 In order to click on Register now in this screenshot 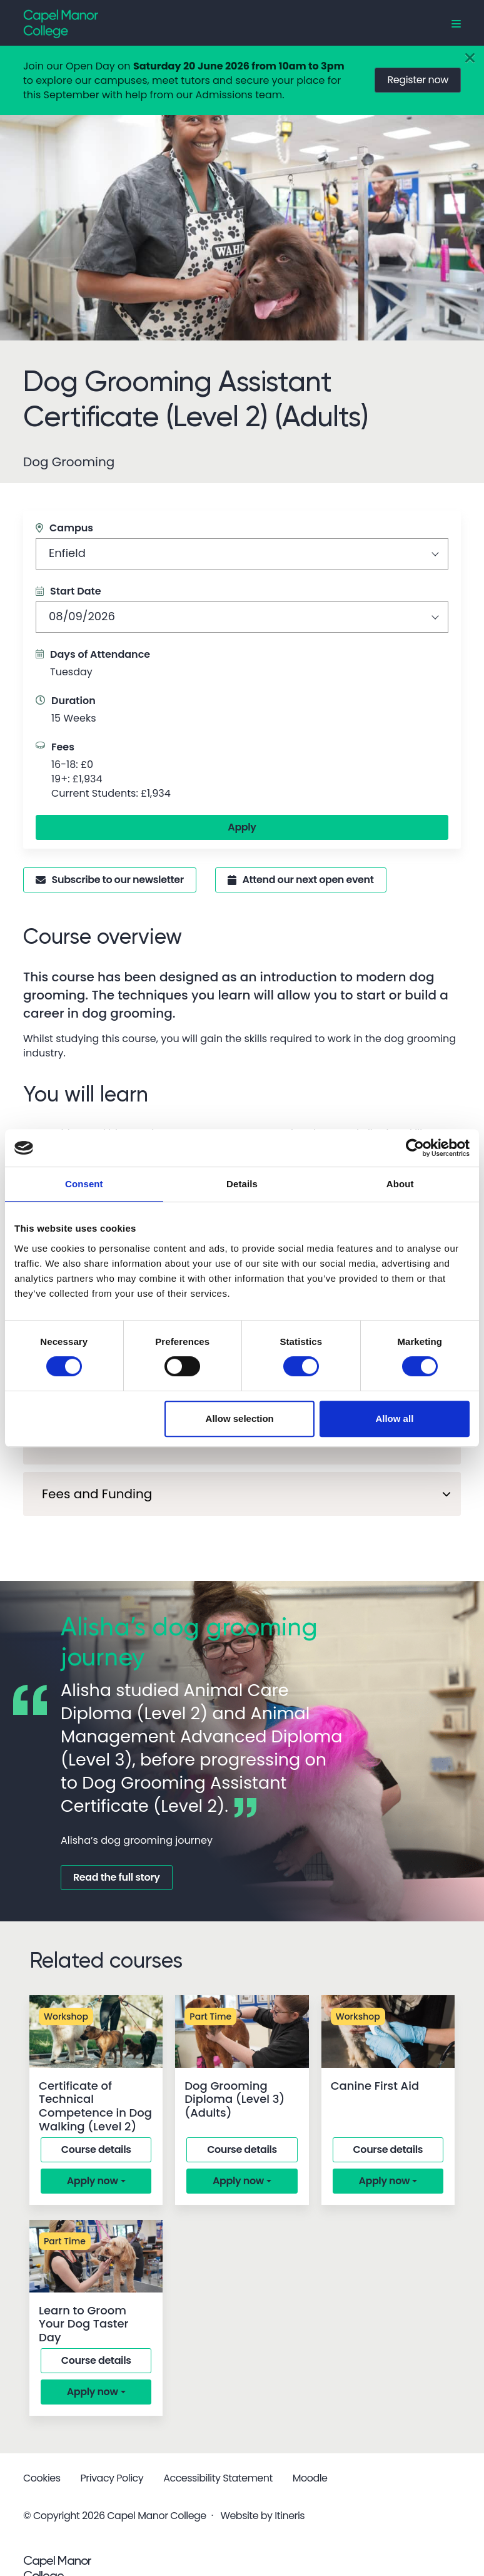, I will do `click(417, 80)`.